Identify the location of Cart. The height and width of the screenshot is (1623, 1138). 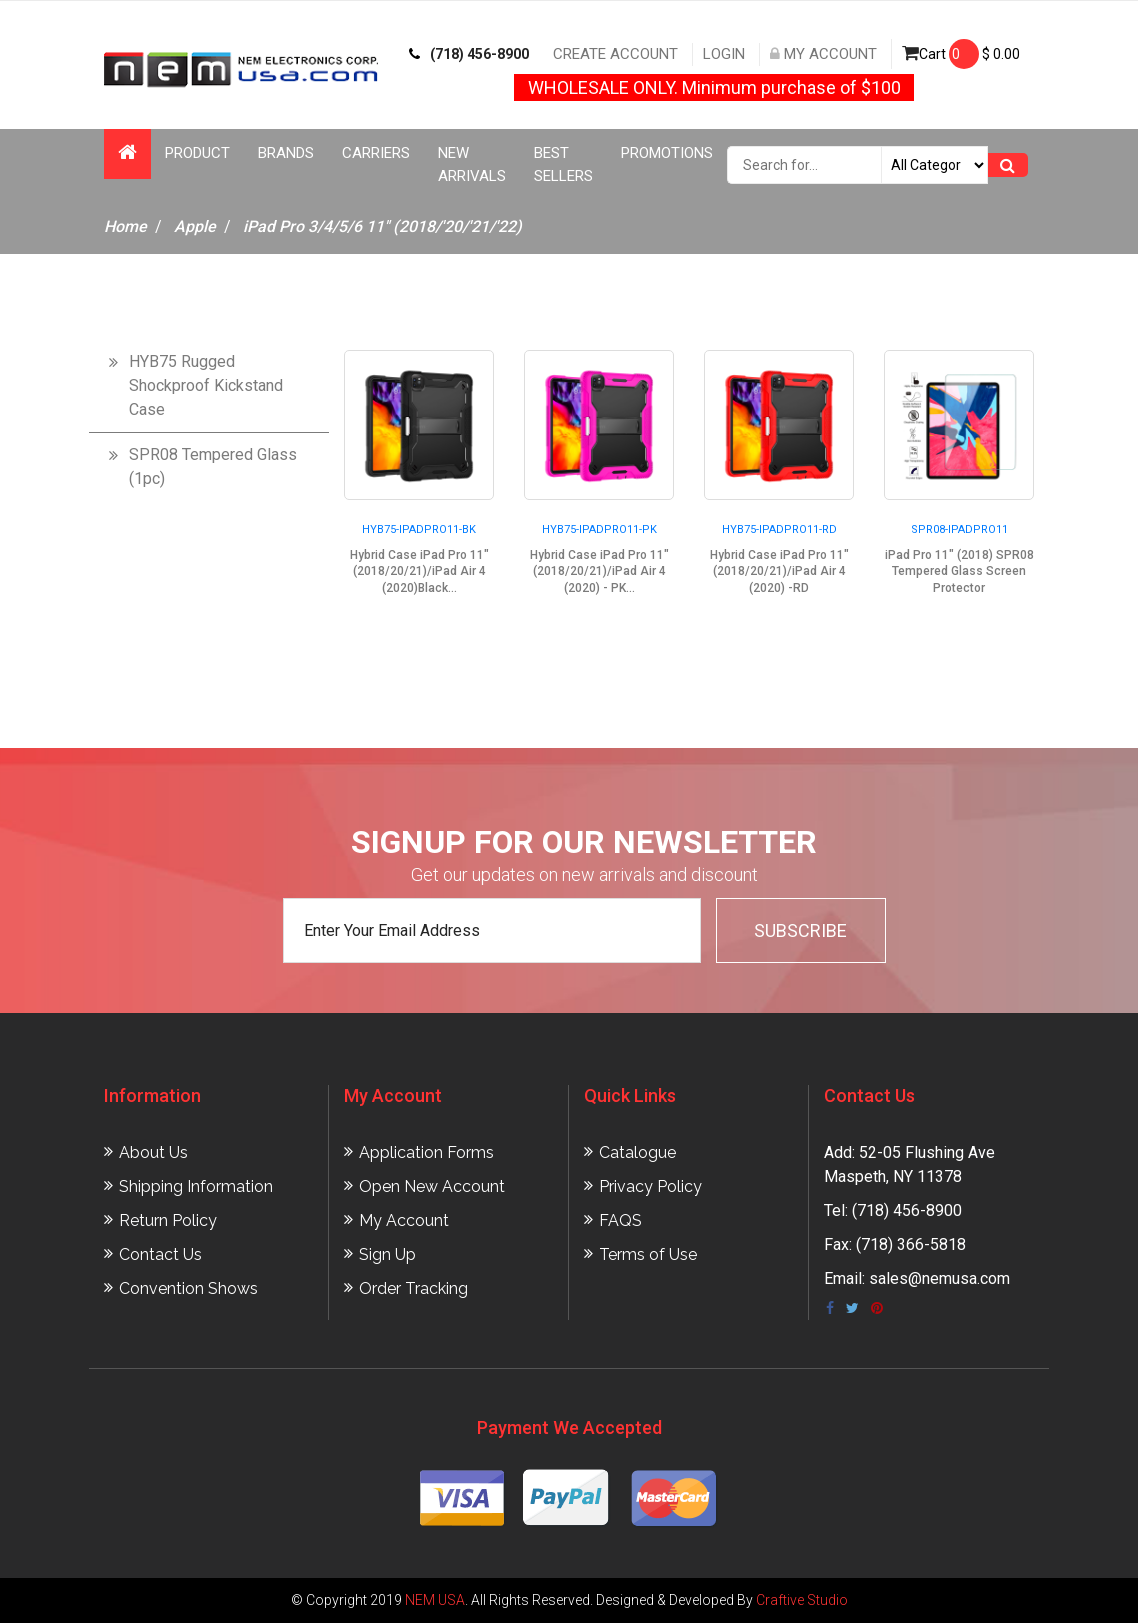
(961, 54).